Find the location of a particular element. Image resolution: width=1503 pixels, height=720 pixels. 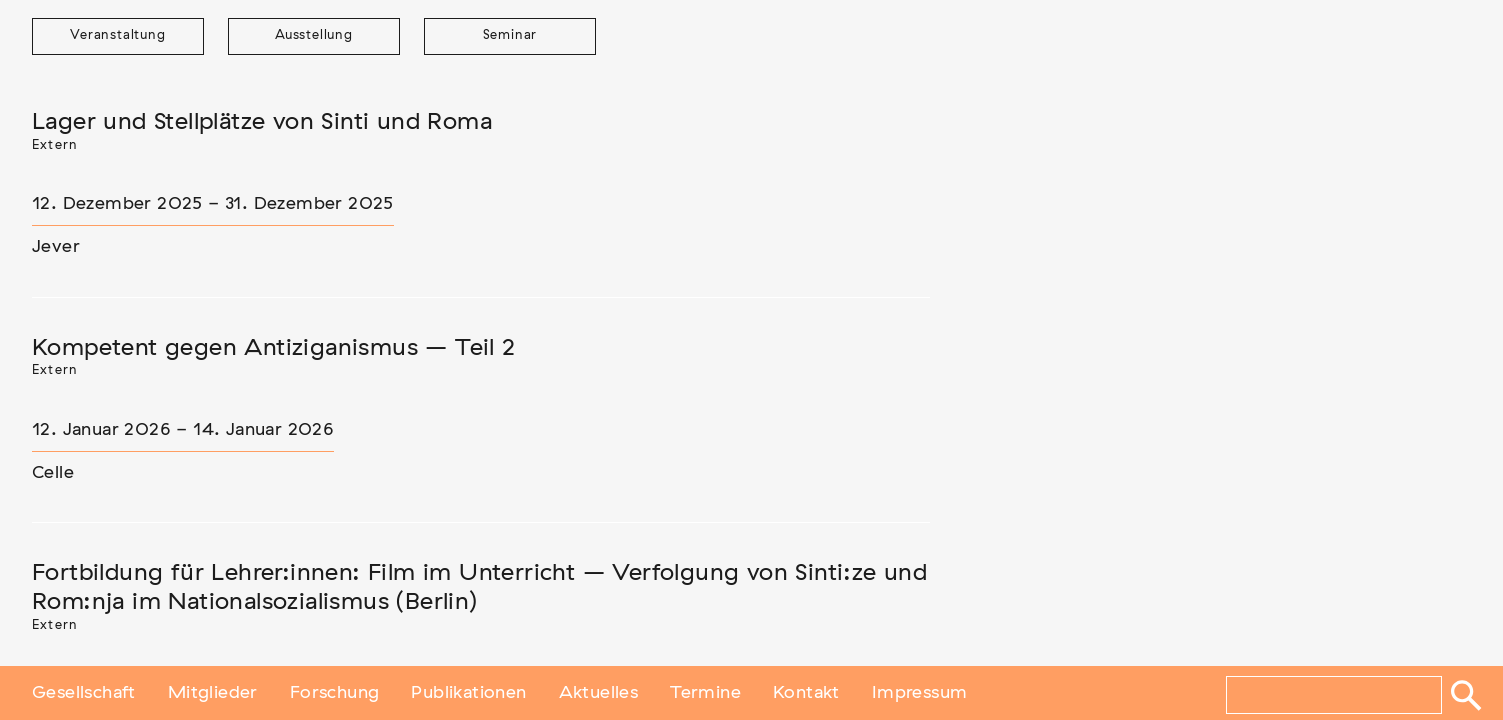

Forschung is located at coordinates (335, 693).